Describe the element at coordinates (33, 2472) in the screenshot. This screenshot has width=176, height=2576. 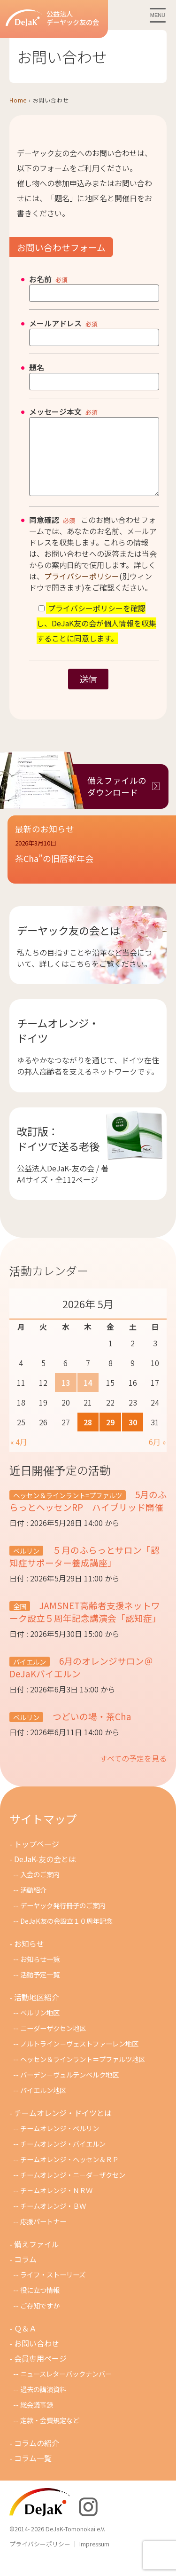
I see `コラム一覧` at that location.